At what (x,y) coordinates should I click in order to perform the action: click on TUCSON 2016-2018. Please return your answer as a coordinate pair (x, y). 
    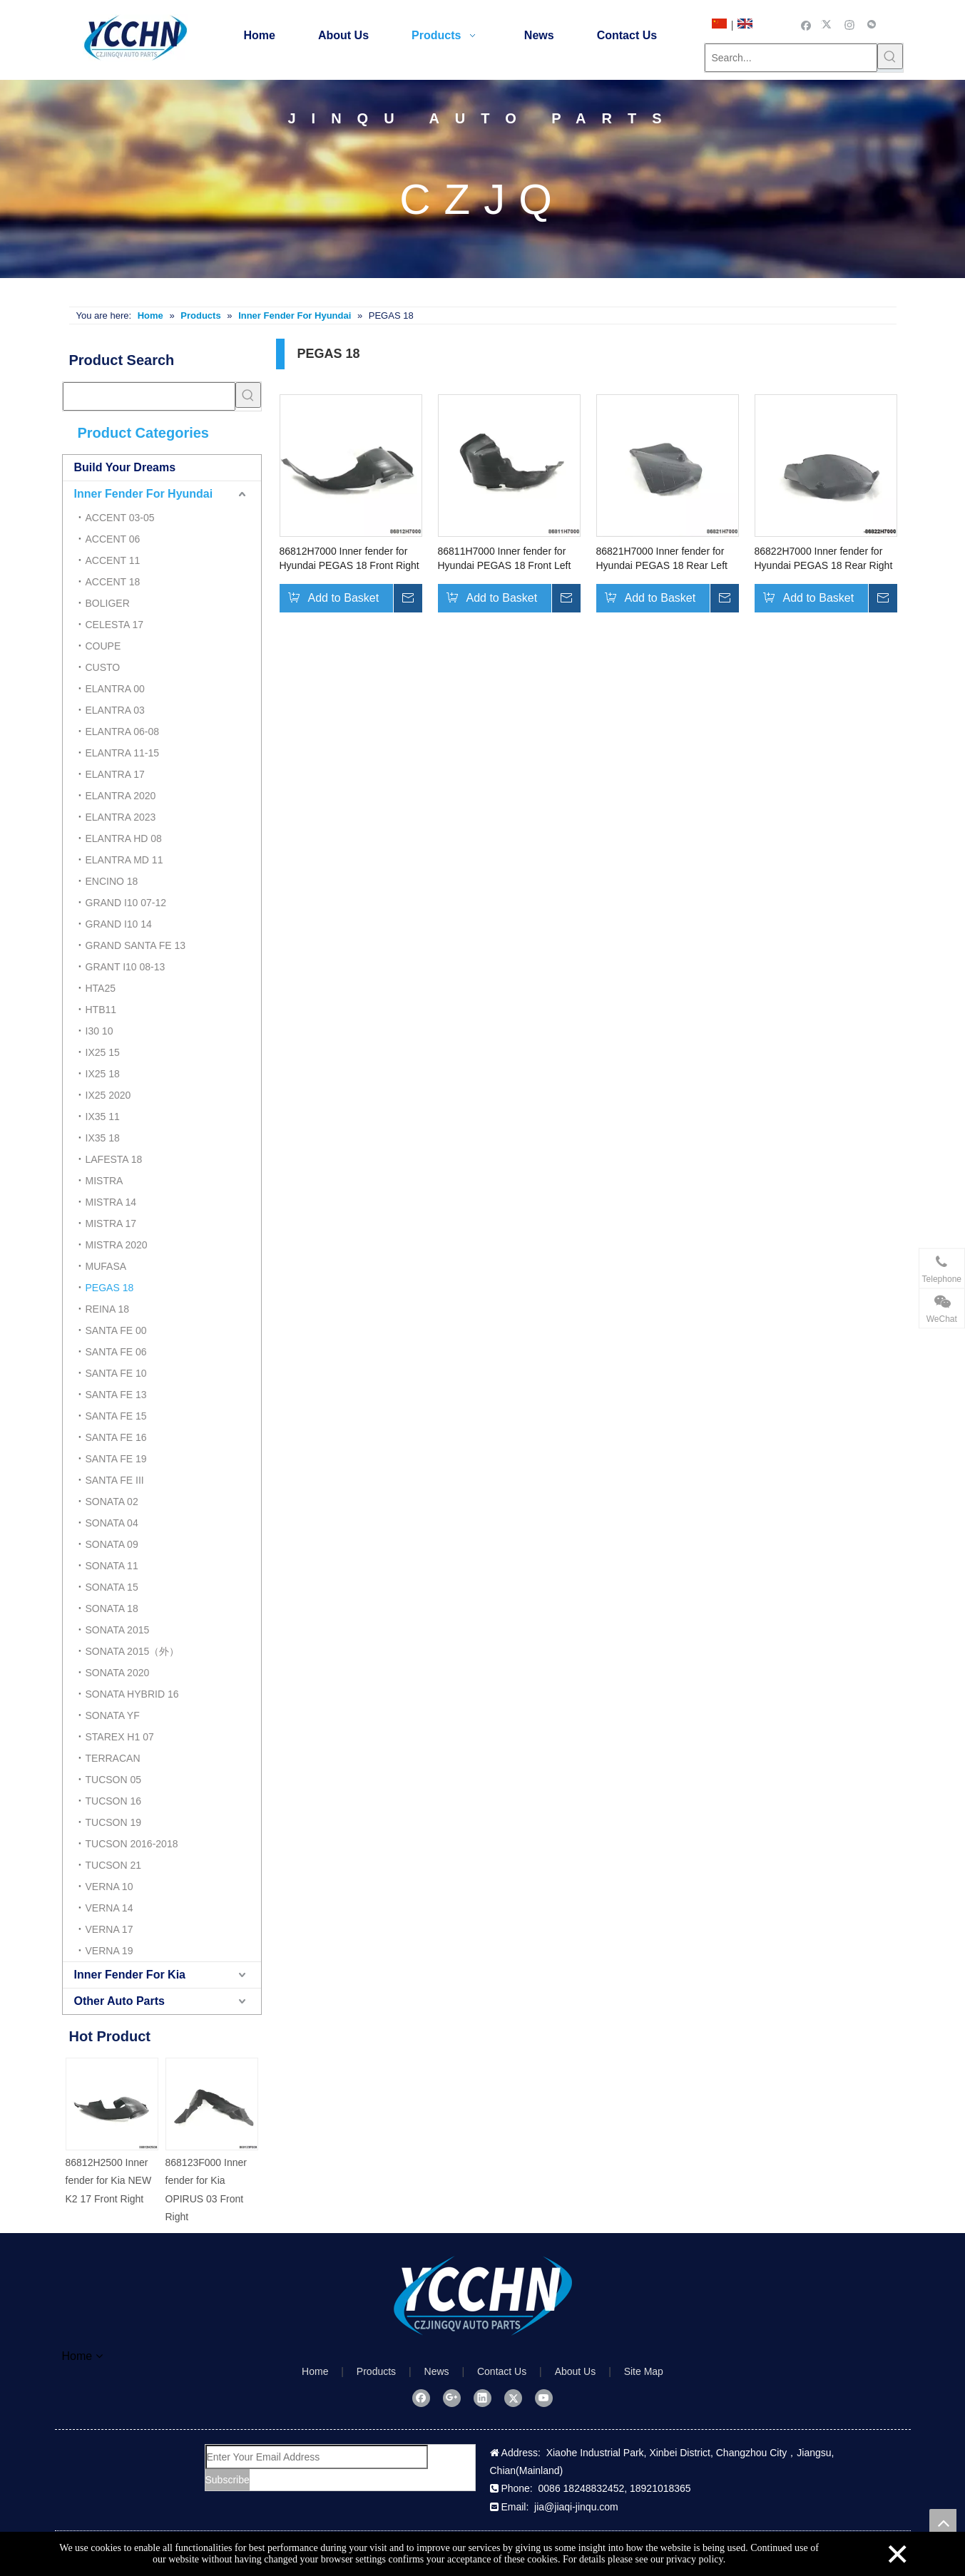
    Looking at the image, I should click on (132, 1843).